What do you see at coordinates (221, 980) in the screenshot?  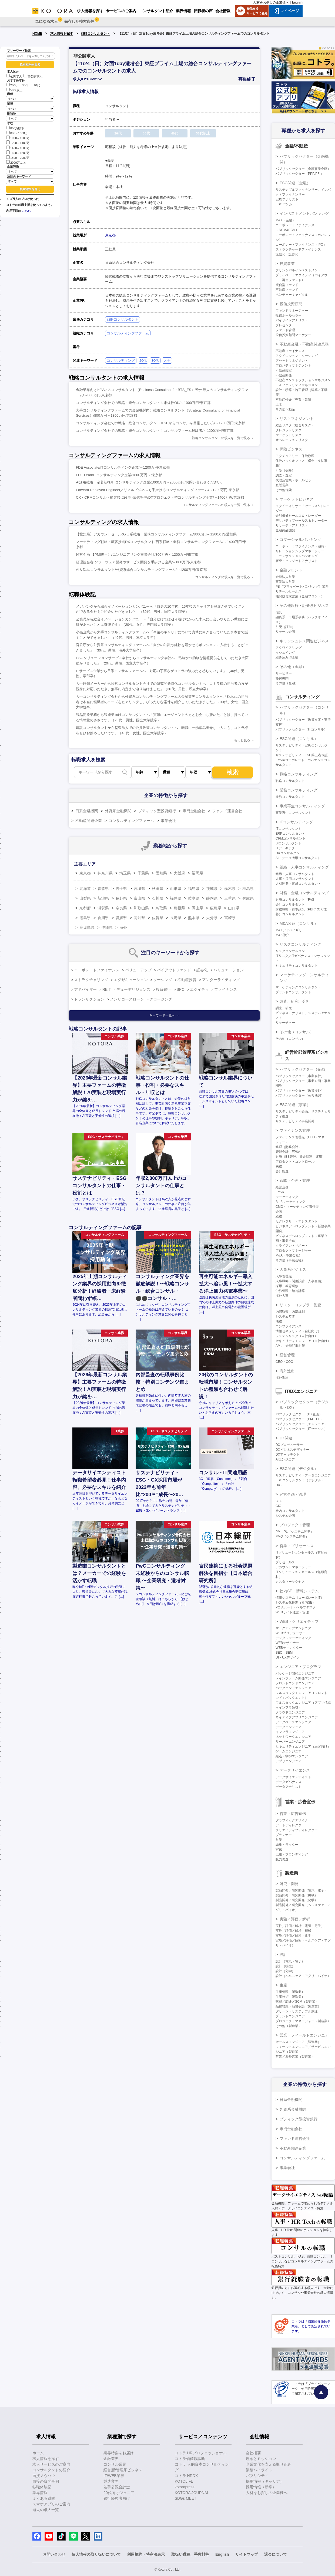 I see `アンダーライティング` at bounding box center [221, 980].